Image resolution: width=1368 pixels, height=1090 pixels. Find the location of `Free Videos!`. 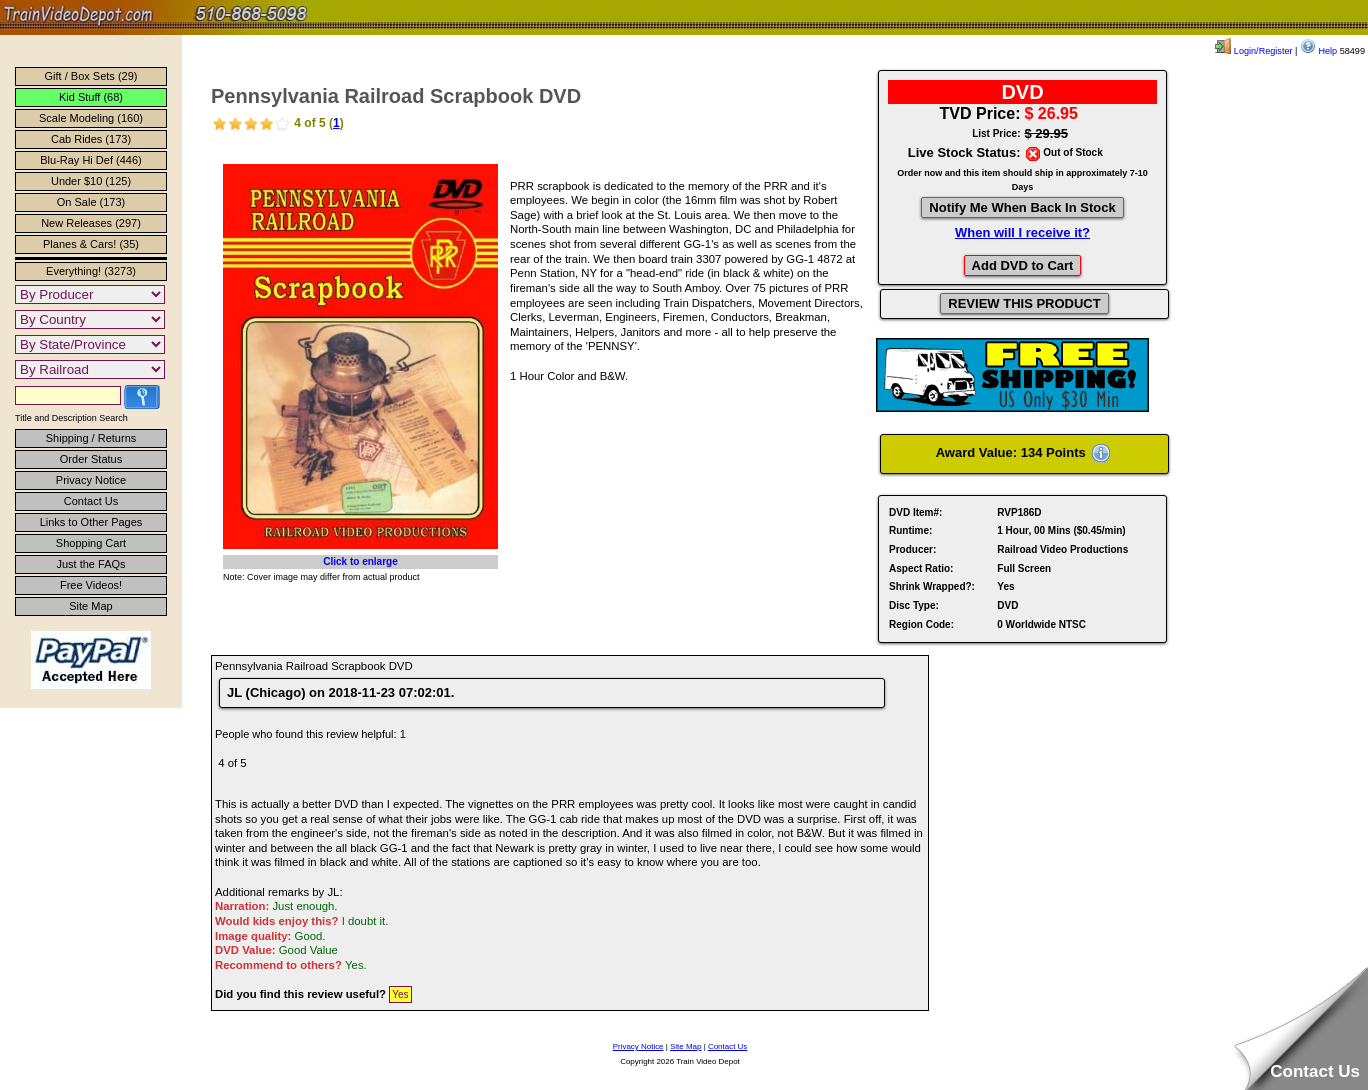

Free Videos! is located at coordinates (91, 585).